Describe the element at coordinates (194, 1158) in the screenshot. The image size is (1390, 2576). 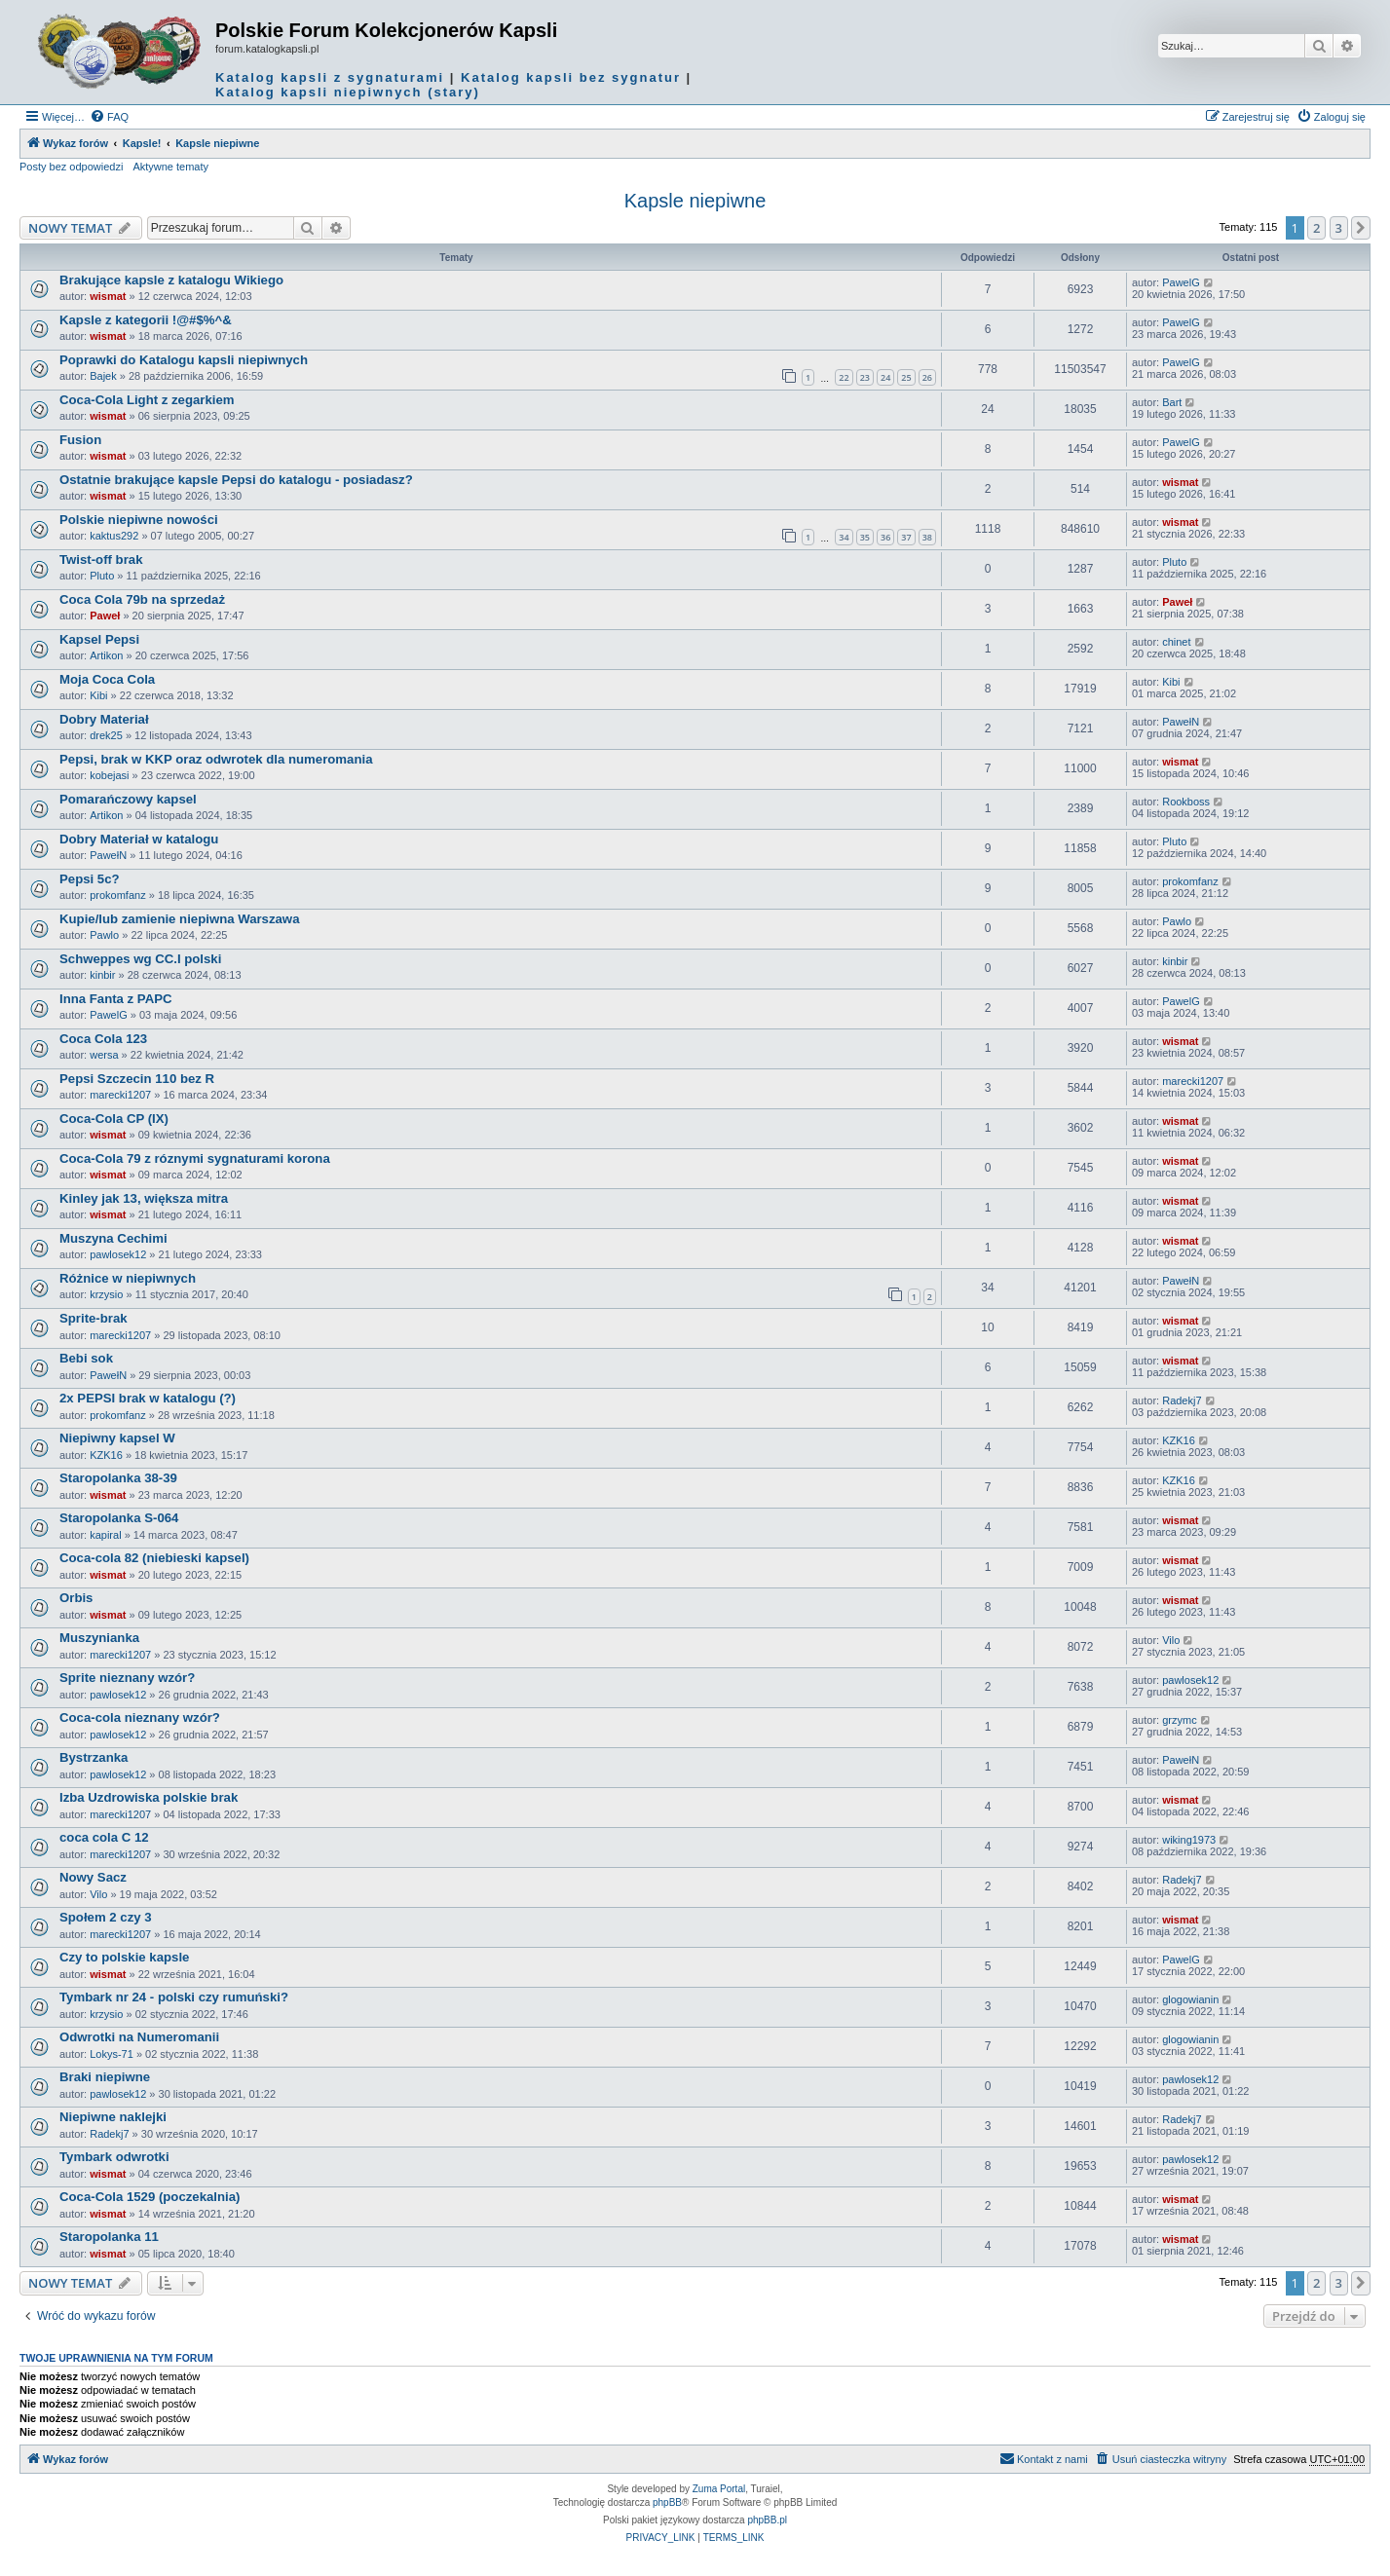
I see `Coca-Cola 79 z róznymi sygnaturami korona` at that location.